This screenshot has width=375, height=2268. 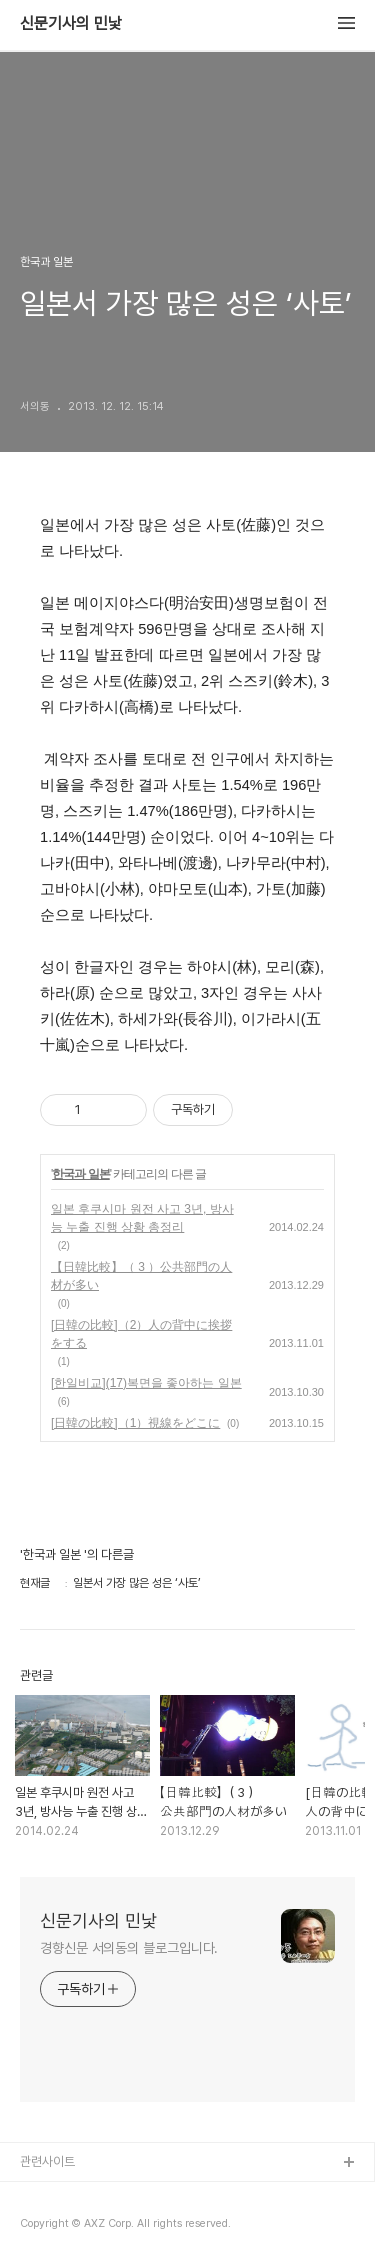 I want to click on 신문기사의 민낯, so click(x=71, y=24).